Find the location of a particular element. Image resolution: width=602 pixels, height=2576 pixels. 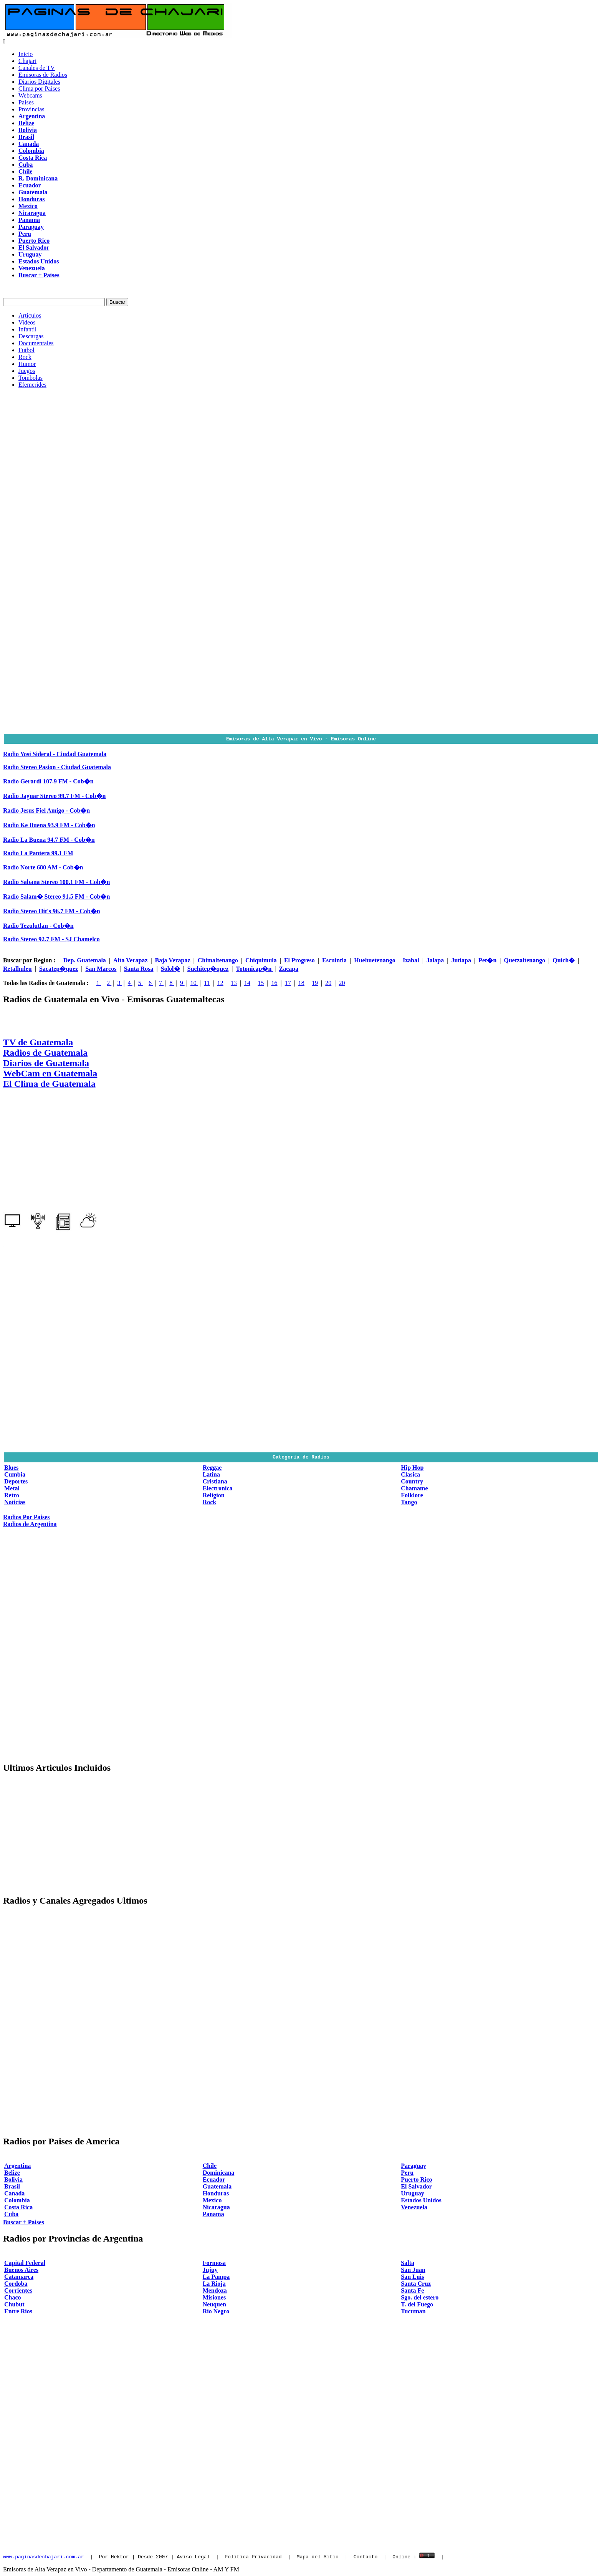

Videos is located at coordinates (26, 322).